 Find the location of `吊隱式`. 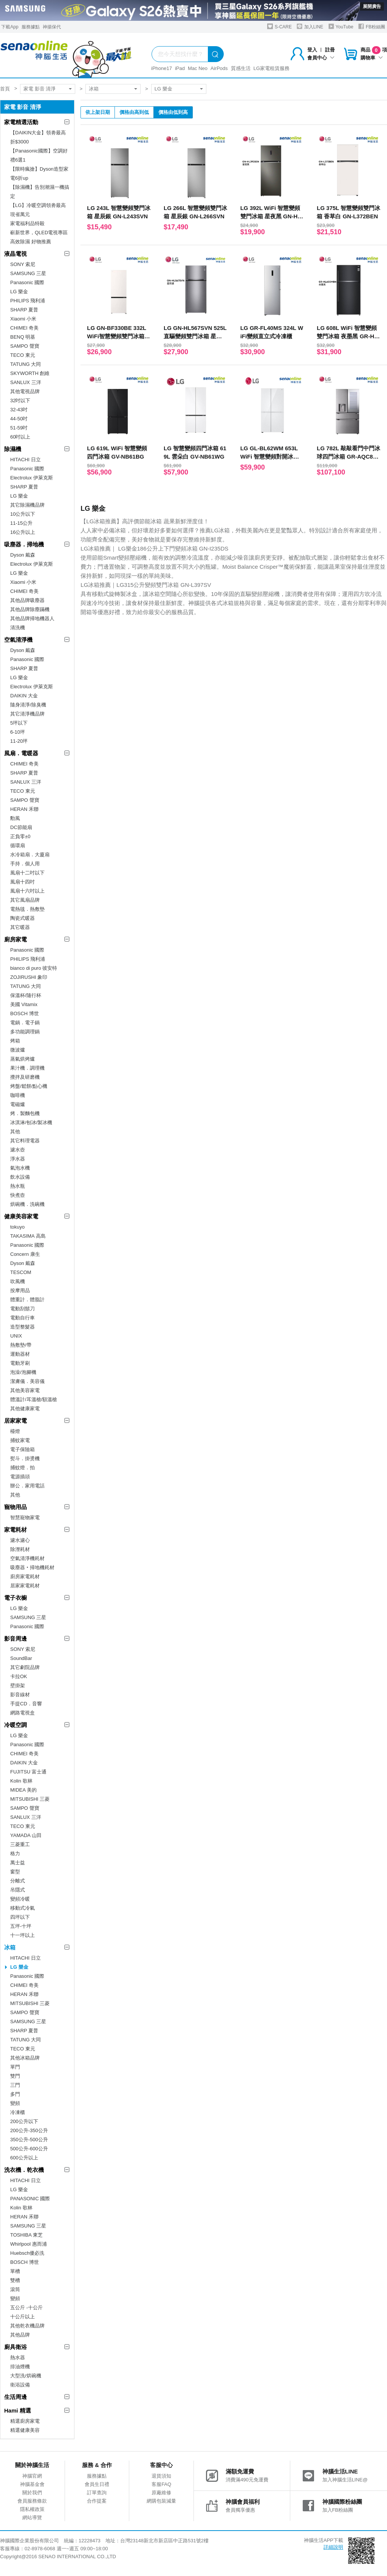

吊隱式 is located at coordinates (17, 1890).